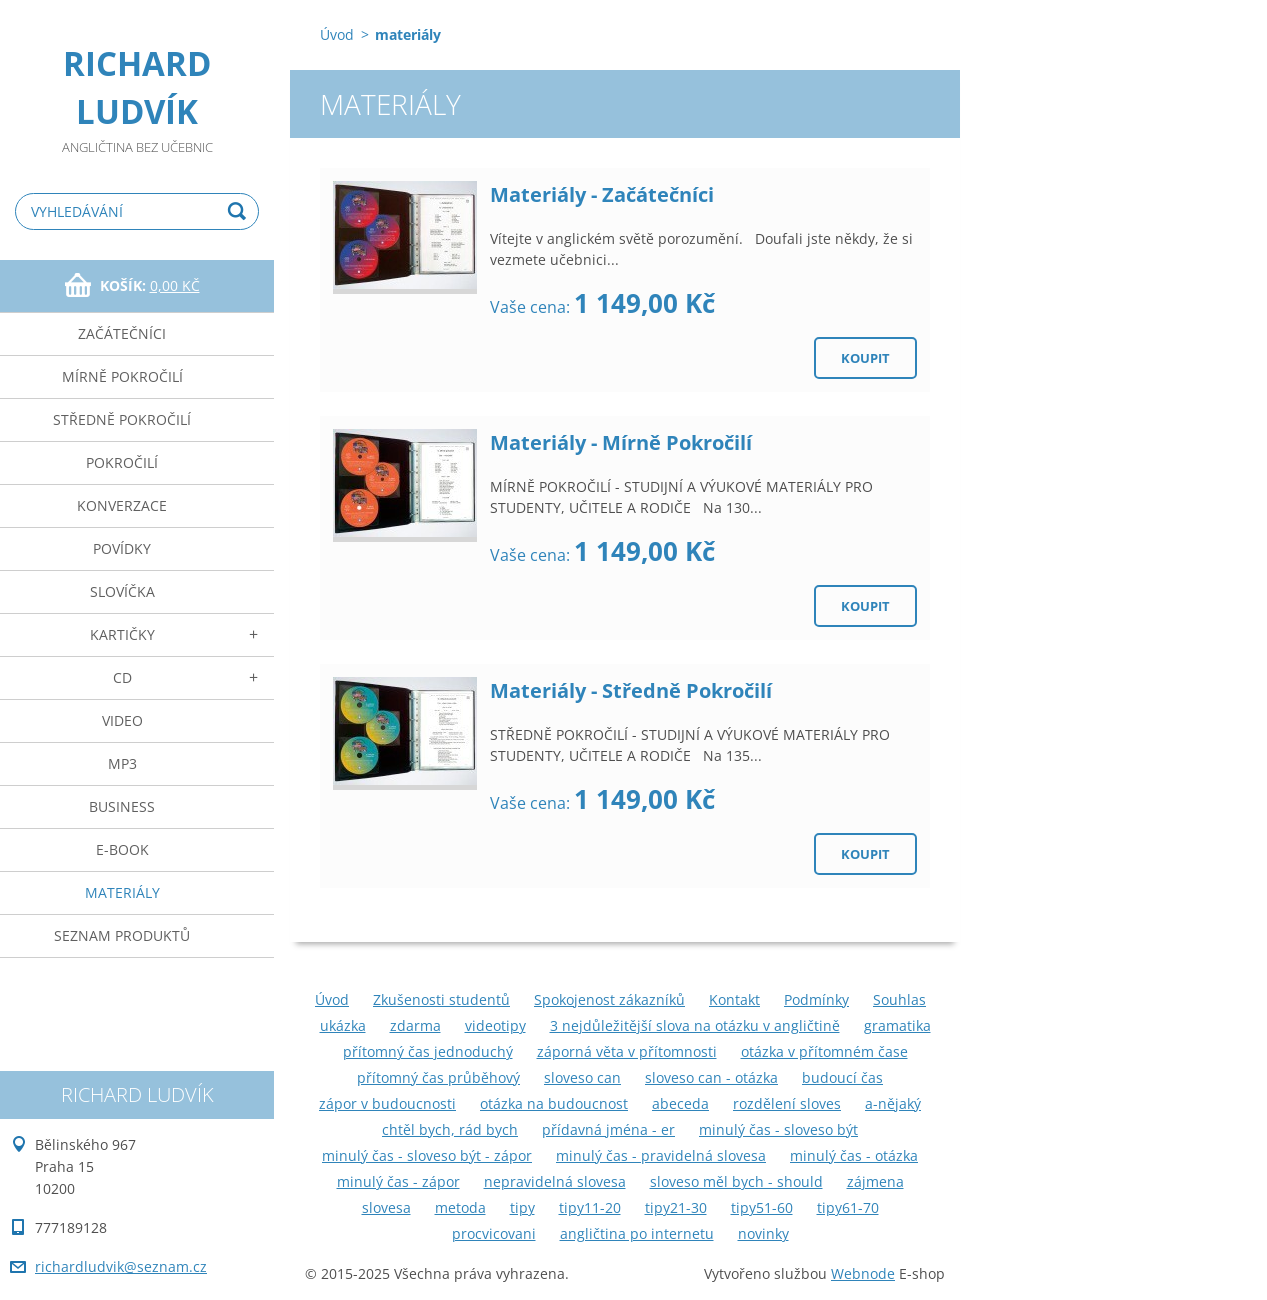 The image size is (1267, 1300). What do you see at coordinates (122, 548) in the screenshot?
I see `povídky` at bounding box center [122, 548].